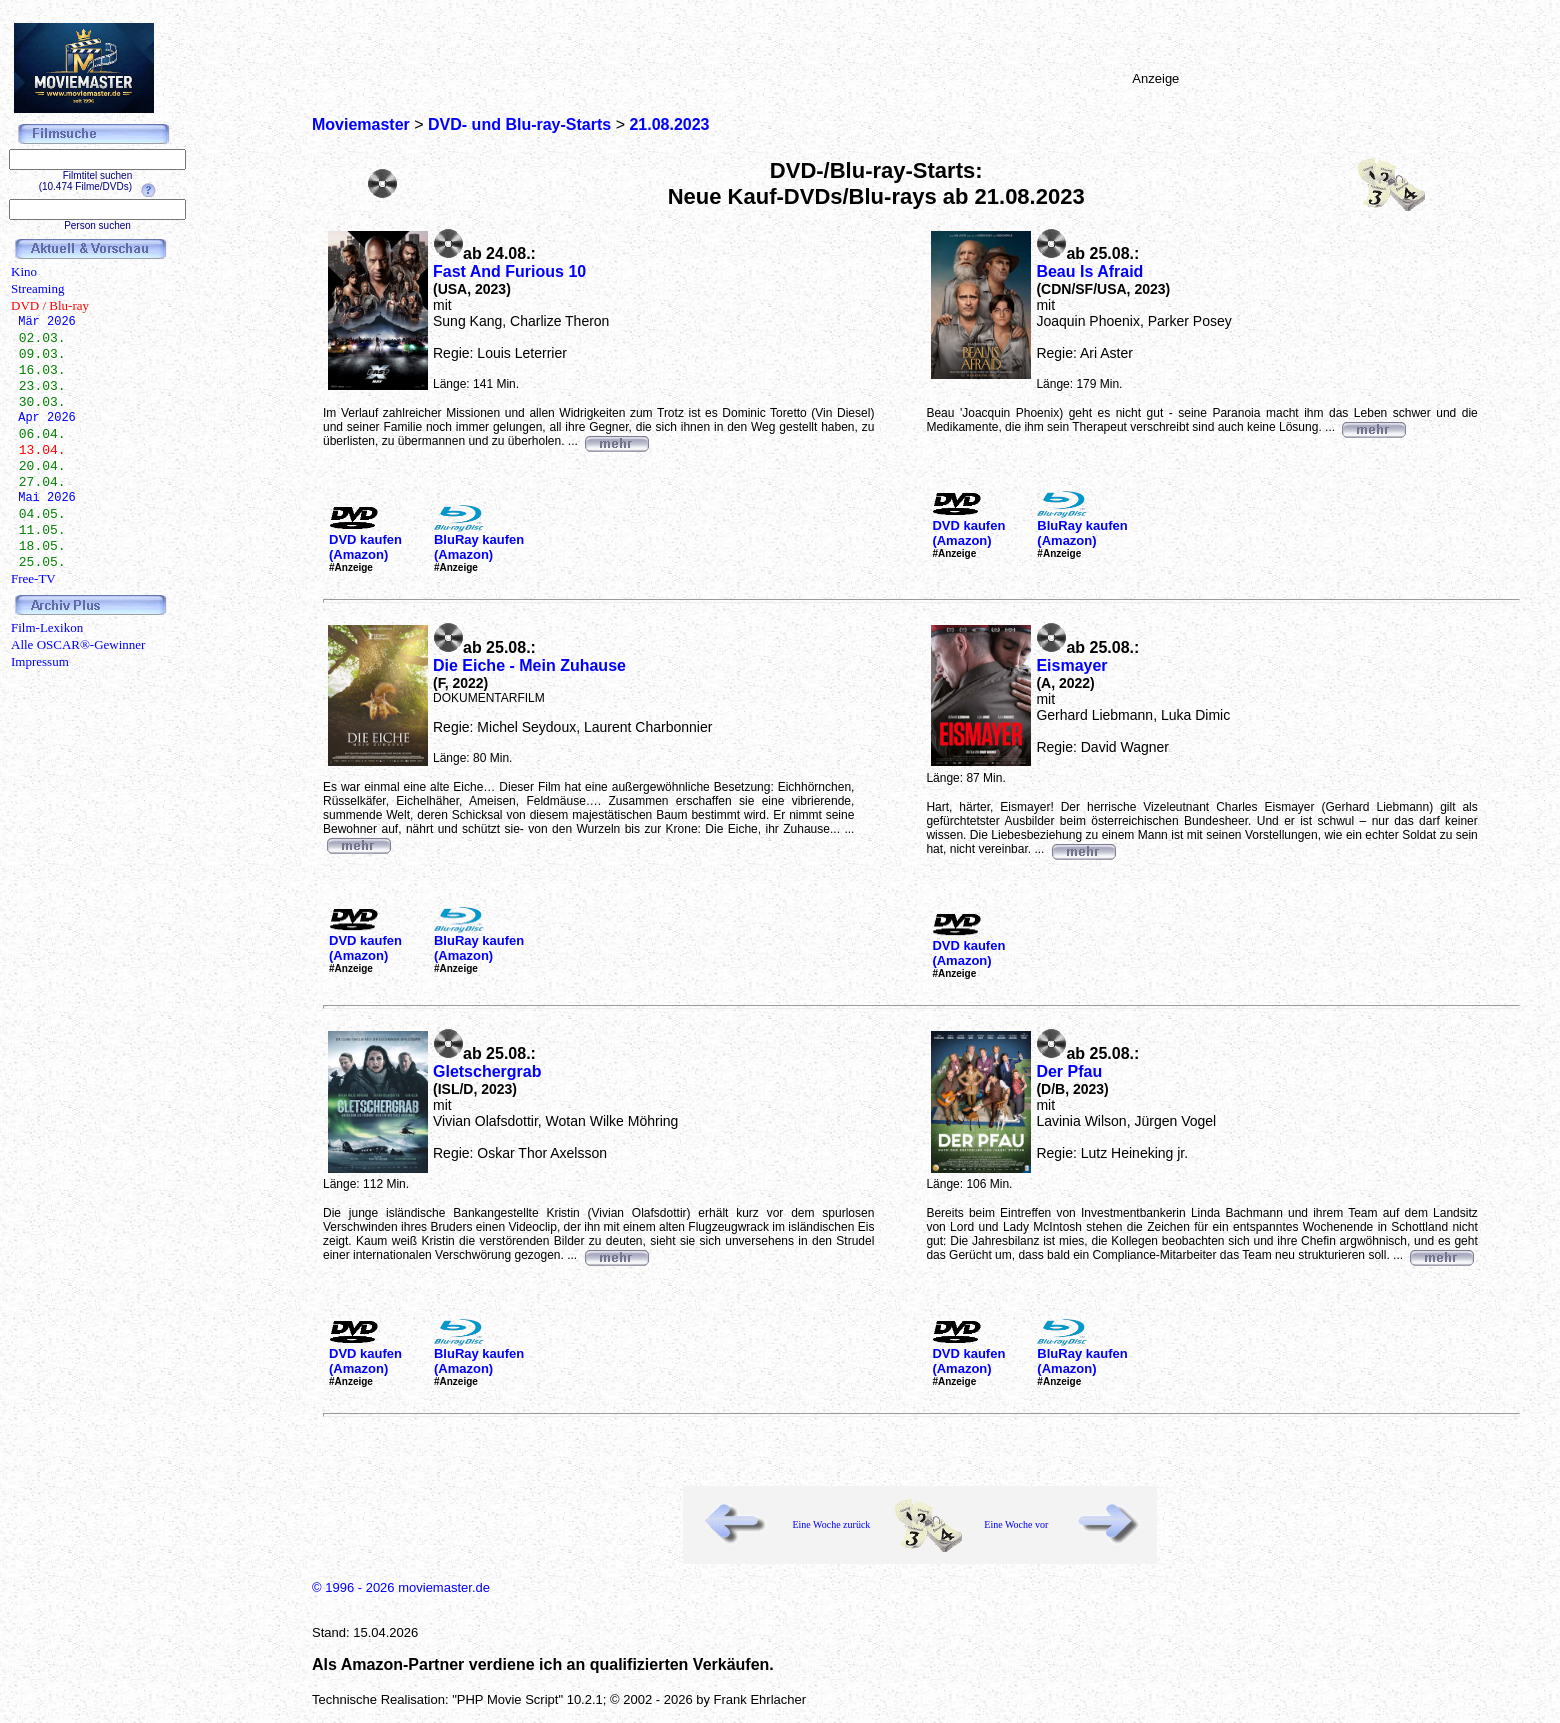 Image resolution: width=1560 pixels, height=1723 pixels. I want to click on Die Eiche - Mein Zuhause, so click(529, 665).